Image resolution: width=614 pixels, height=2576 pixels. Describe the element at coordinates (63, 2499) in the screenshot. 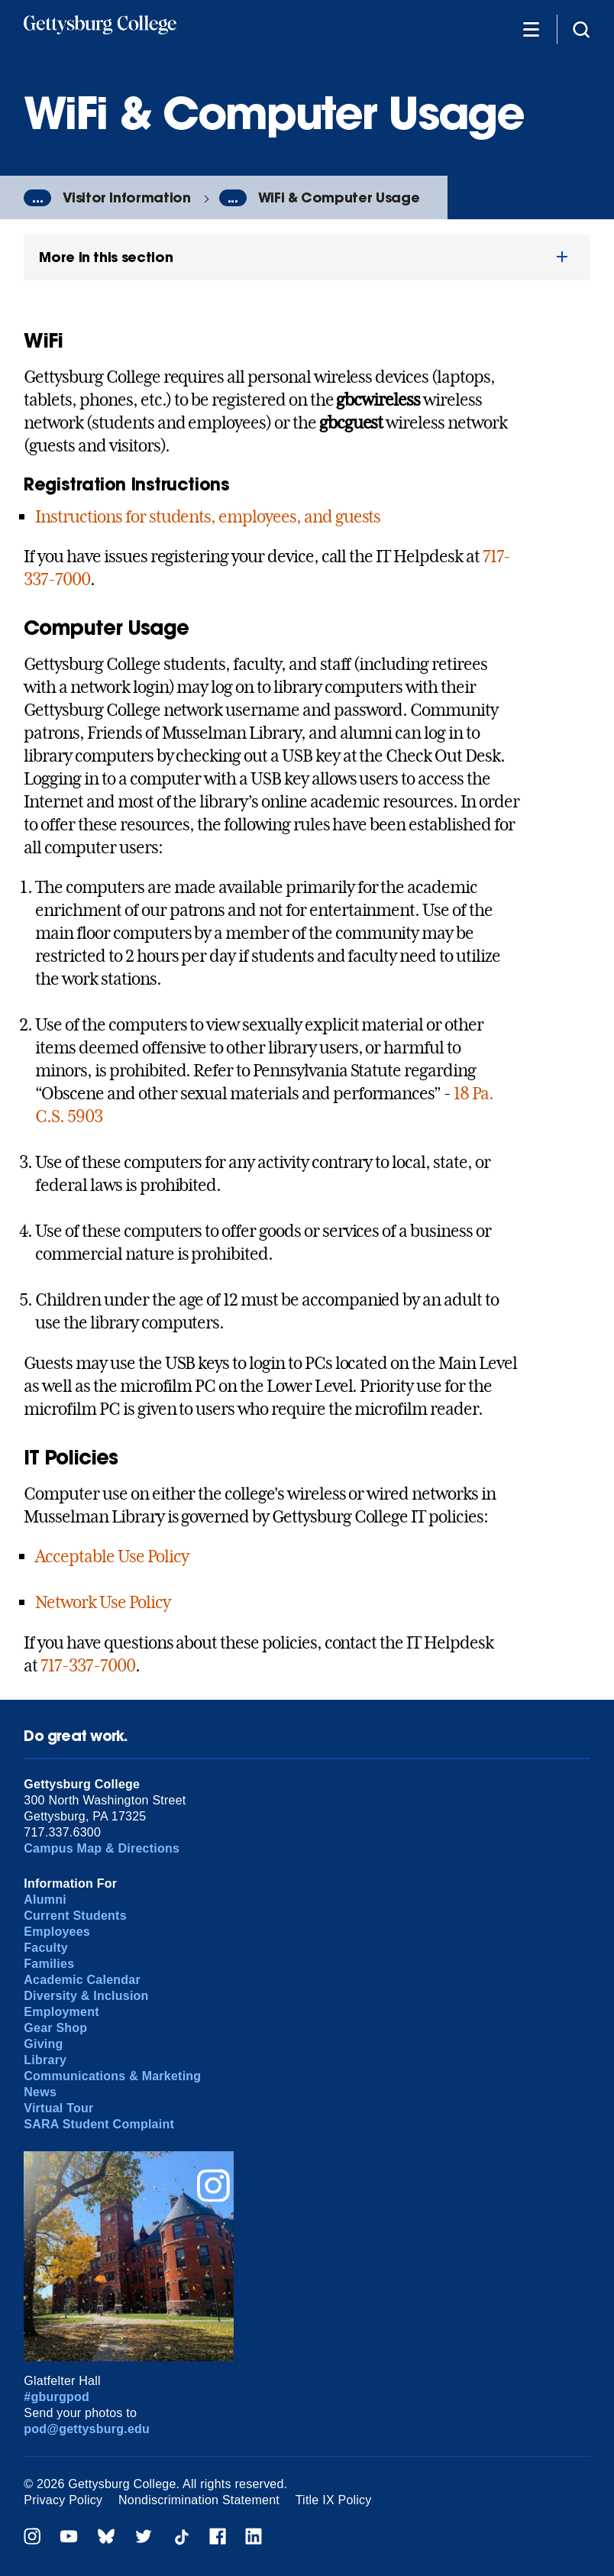

I see `Privacy Policy` at that location.